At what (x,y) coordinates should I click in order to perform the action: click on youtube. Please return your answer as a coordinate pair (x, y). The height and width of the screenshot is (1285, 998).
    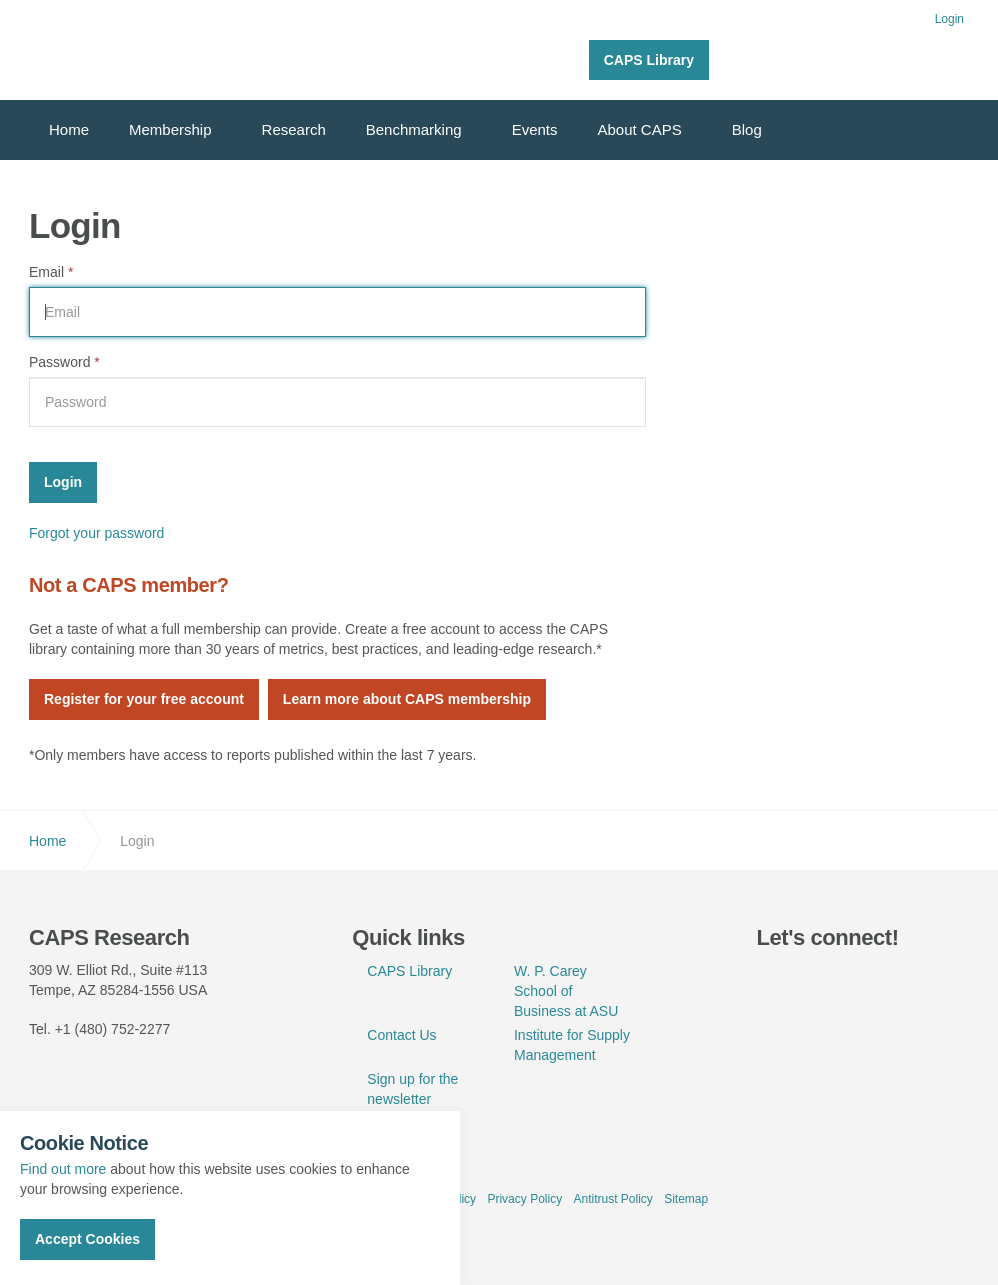
    Looking at the image, I should click on (868, 981).